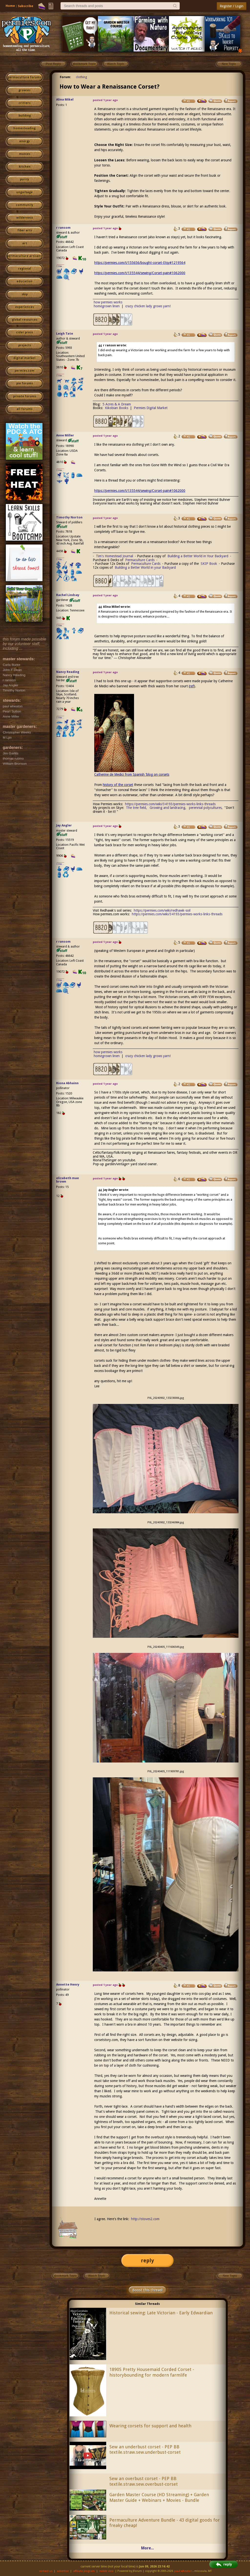  I want to click on https://permies.com/t/155656/bought-corset-Etsy#1219564, so click(139, 263).